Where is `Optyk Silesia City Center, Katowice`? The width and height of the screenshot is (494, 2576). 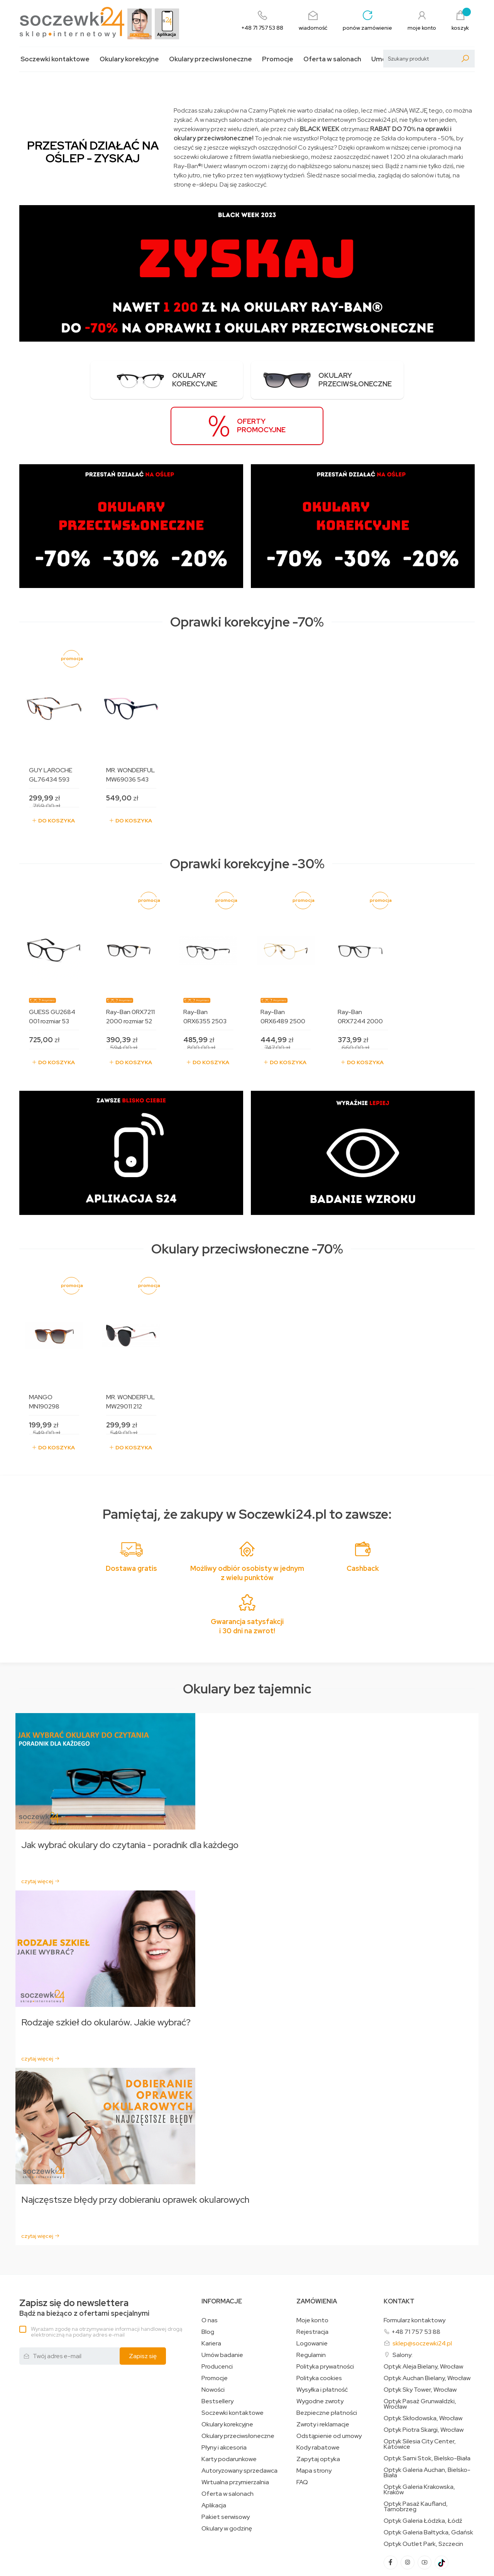
Optyk Silesia City Center, Katowice is located at coordinates (420, 2398).